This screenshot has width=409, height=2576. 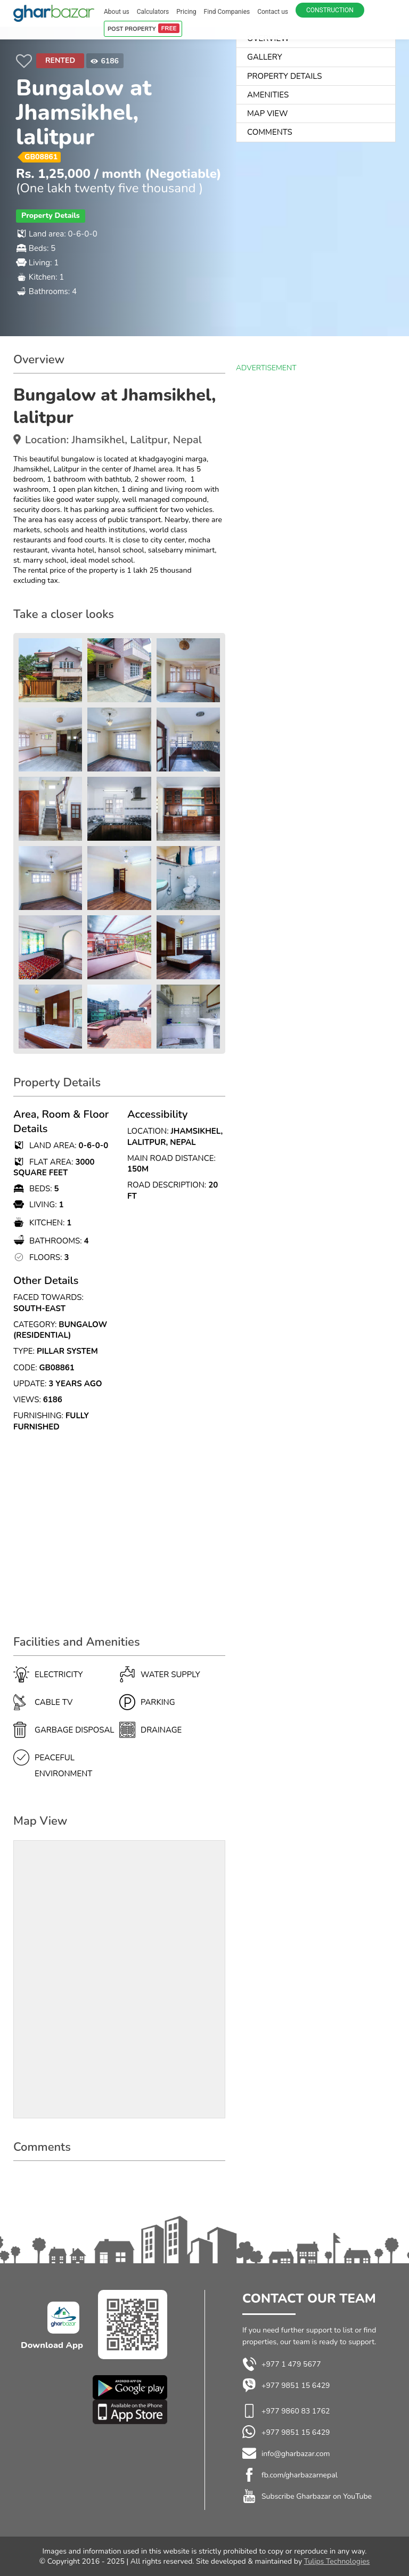 I want to click on Pricing, so click(x=186, y=12).